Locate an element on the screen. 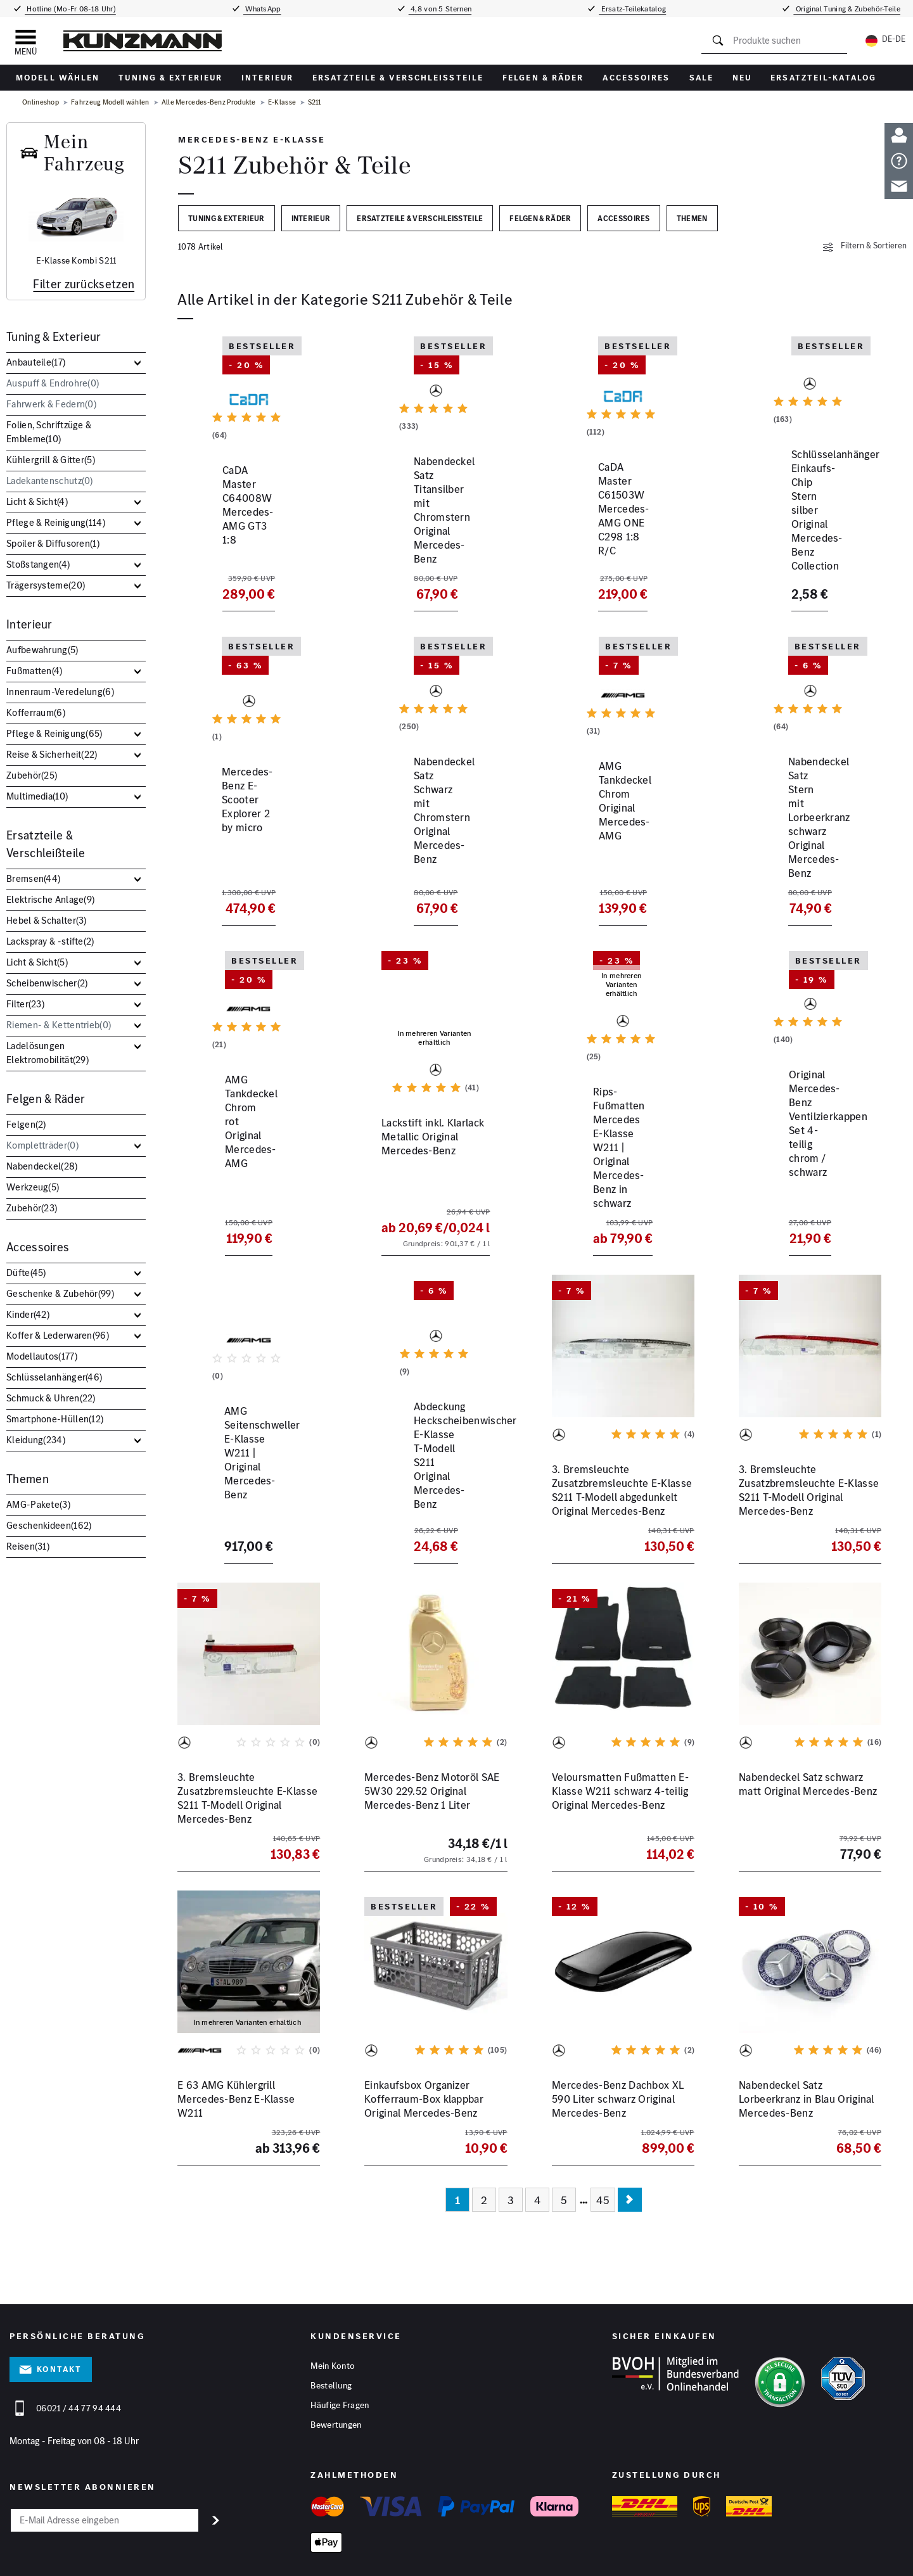 The width and height of the screenshot is (913, 2576). Hotline (Mo-Fr 08-18 Uhr) is located at coordinates (70, 8).